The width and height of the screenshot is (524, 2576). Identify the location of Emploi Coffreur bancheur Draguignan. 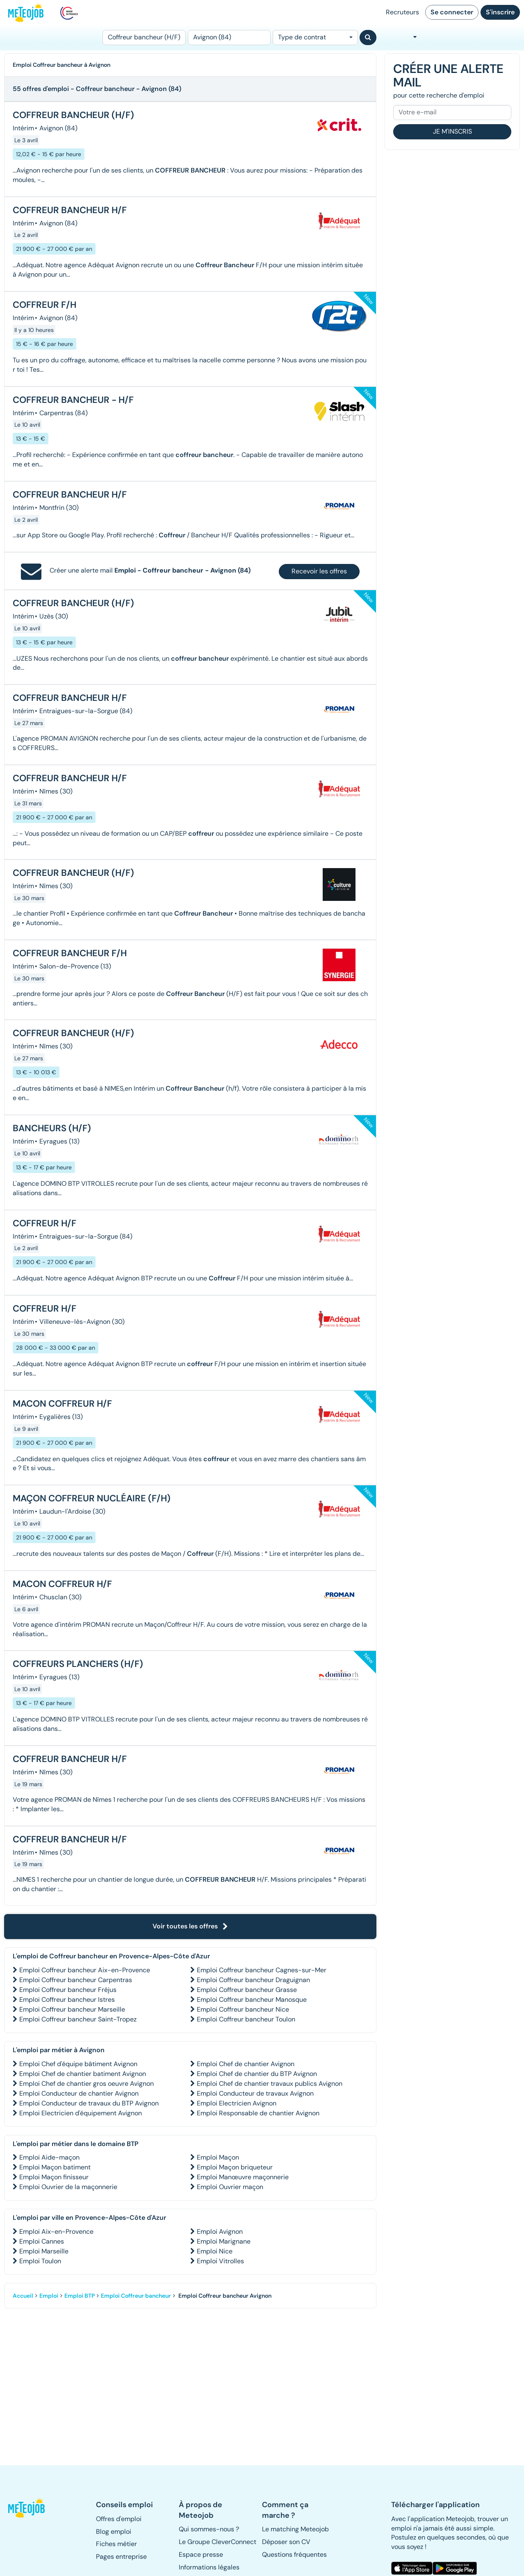
(253, 1980).